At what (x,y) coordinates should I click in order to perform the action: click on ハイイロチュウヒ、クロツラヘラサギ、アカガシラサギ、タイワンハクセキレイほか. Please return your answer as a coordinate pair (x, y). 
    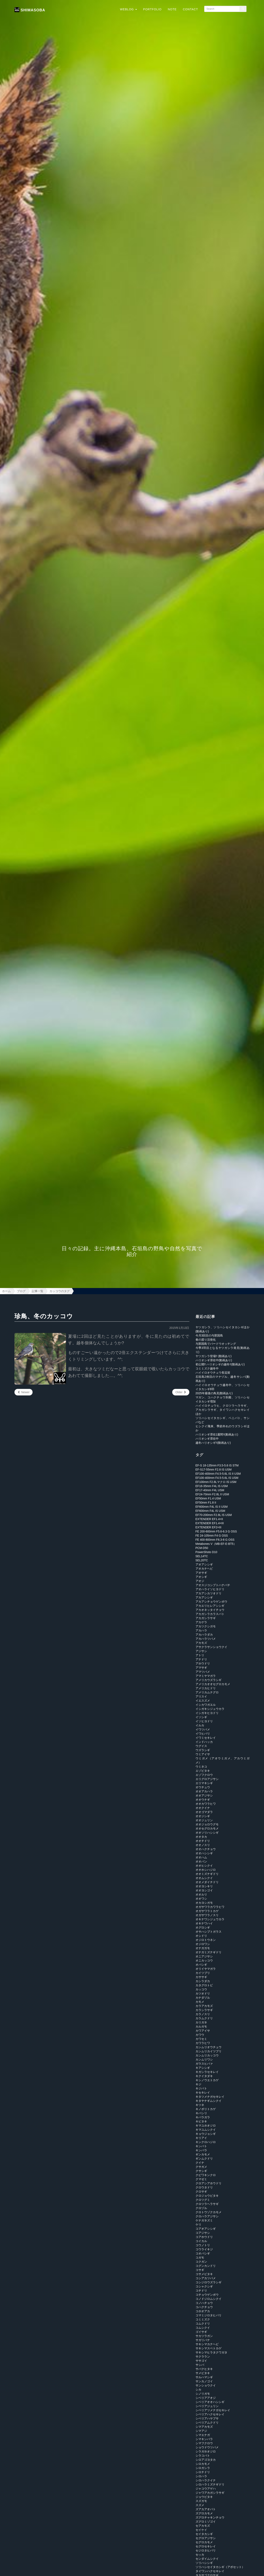
    Looking at the image, I should click on (223, 1409).